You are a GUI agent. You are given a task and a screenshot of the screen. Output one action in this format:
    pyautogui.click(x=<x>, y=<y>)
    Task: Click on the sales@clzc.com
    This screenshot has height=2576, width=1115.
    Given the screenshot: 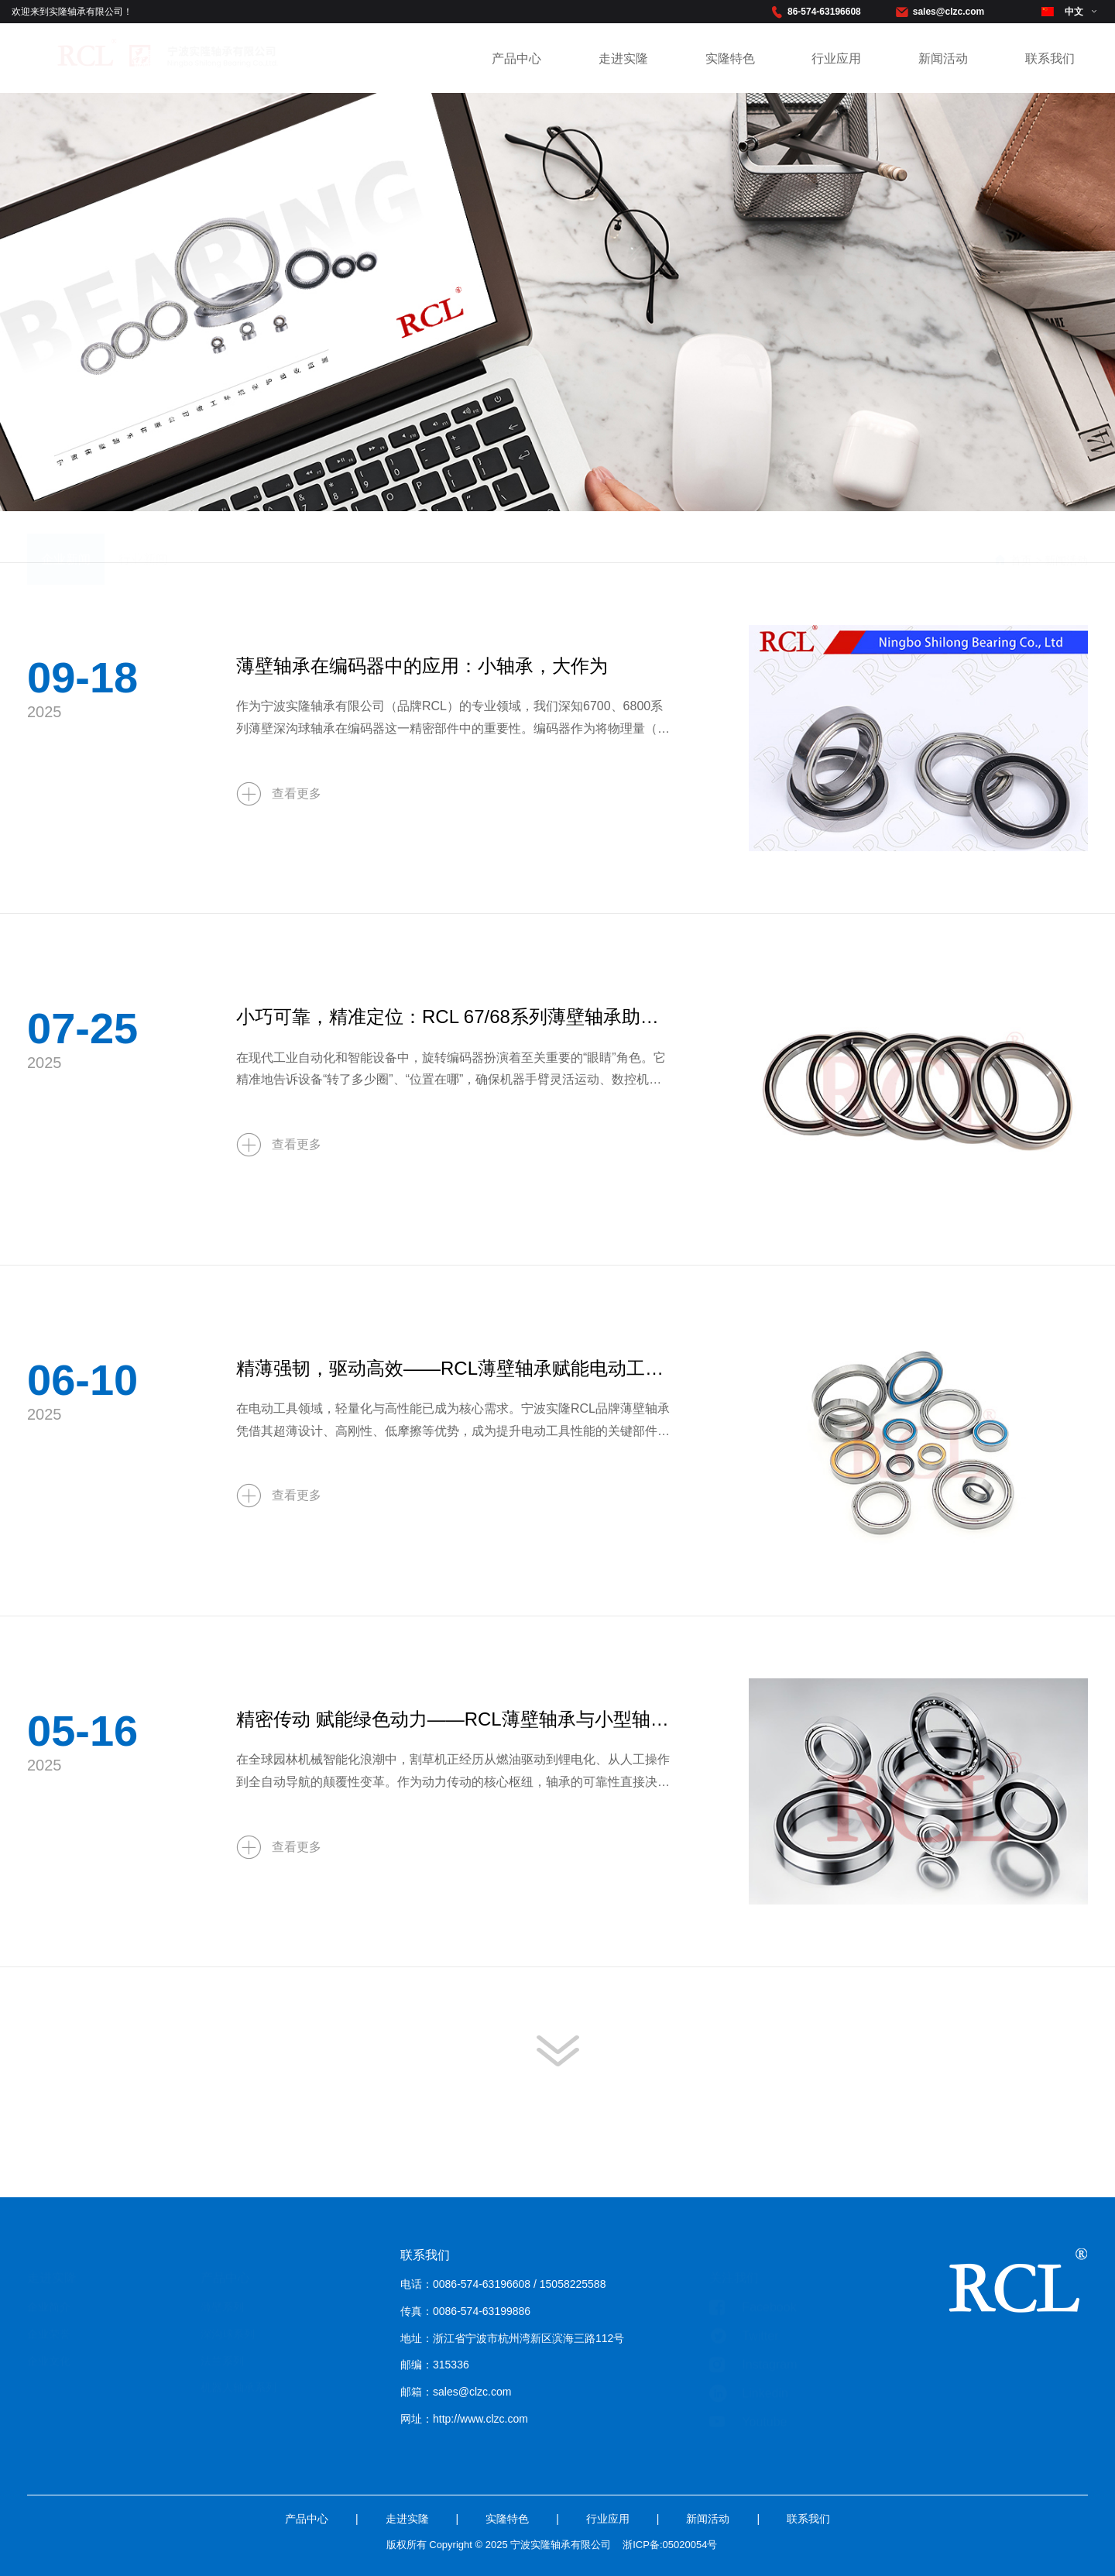 What is the action you would take?
    pyautogui.click(x=948, y=11)
    